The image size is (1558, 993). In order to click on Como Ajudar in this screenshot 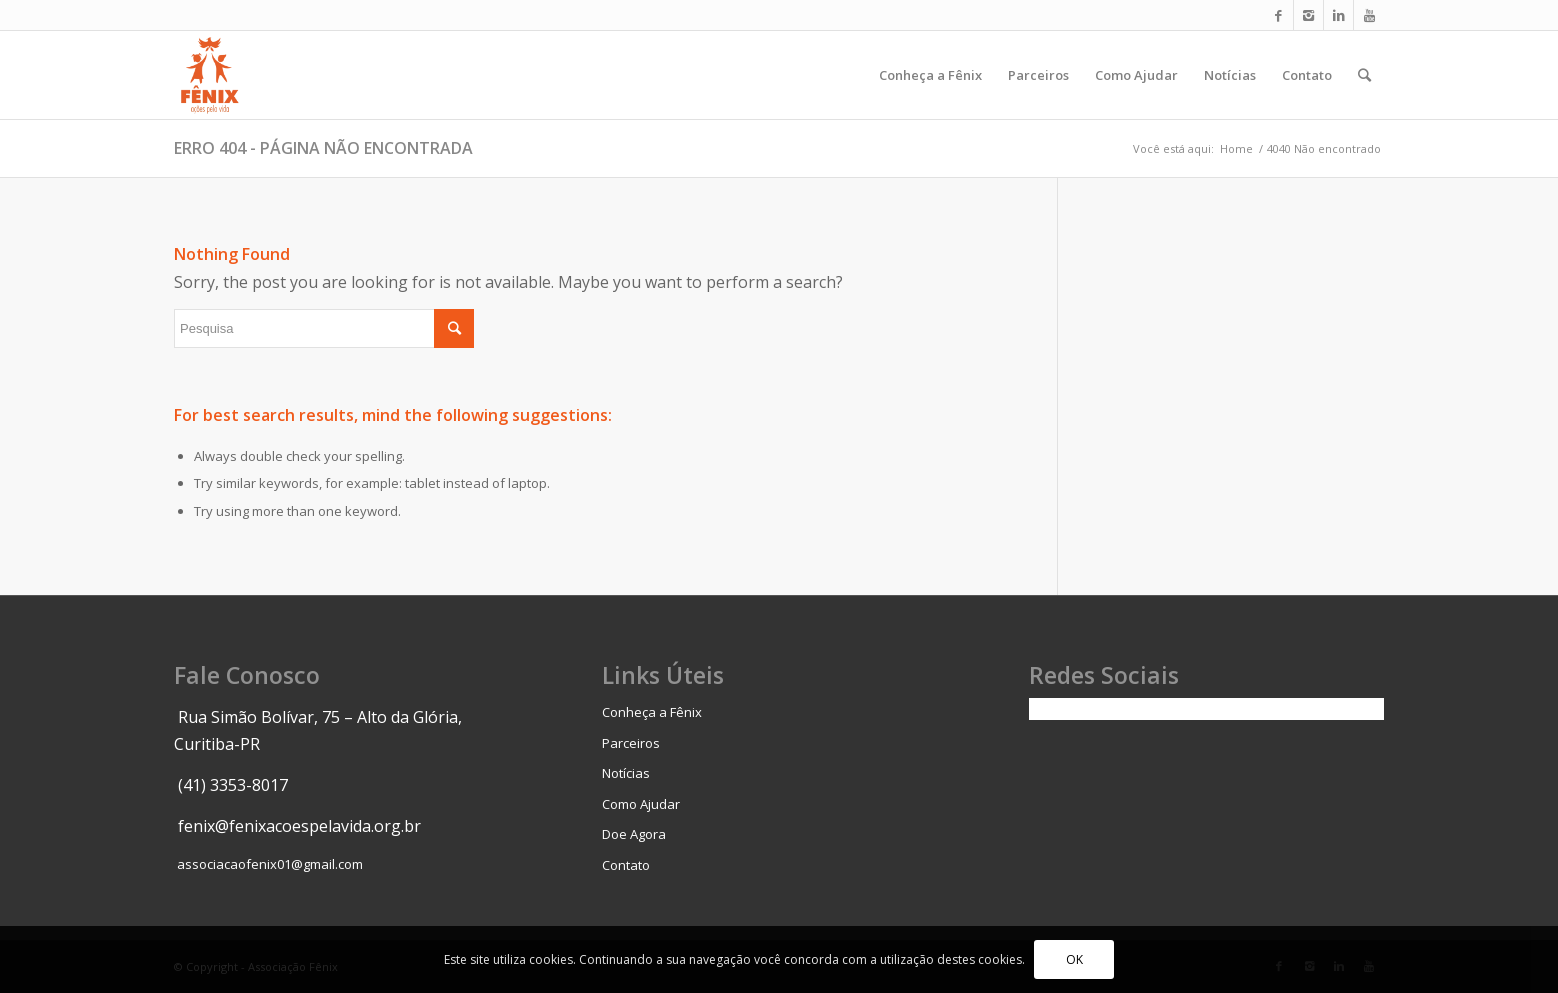, I will do `click(641, 804)`.